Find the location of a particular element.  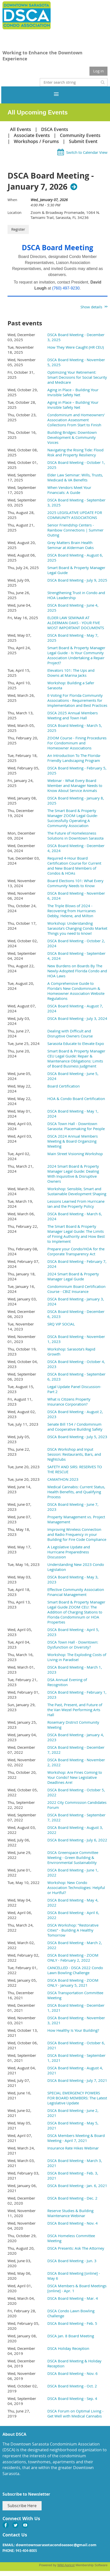

DSCA Board Meeting - Jan. 6, 2021 is located at coordinates (77, 2185).